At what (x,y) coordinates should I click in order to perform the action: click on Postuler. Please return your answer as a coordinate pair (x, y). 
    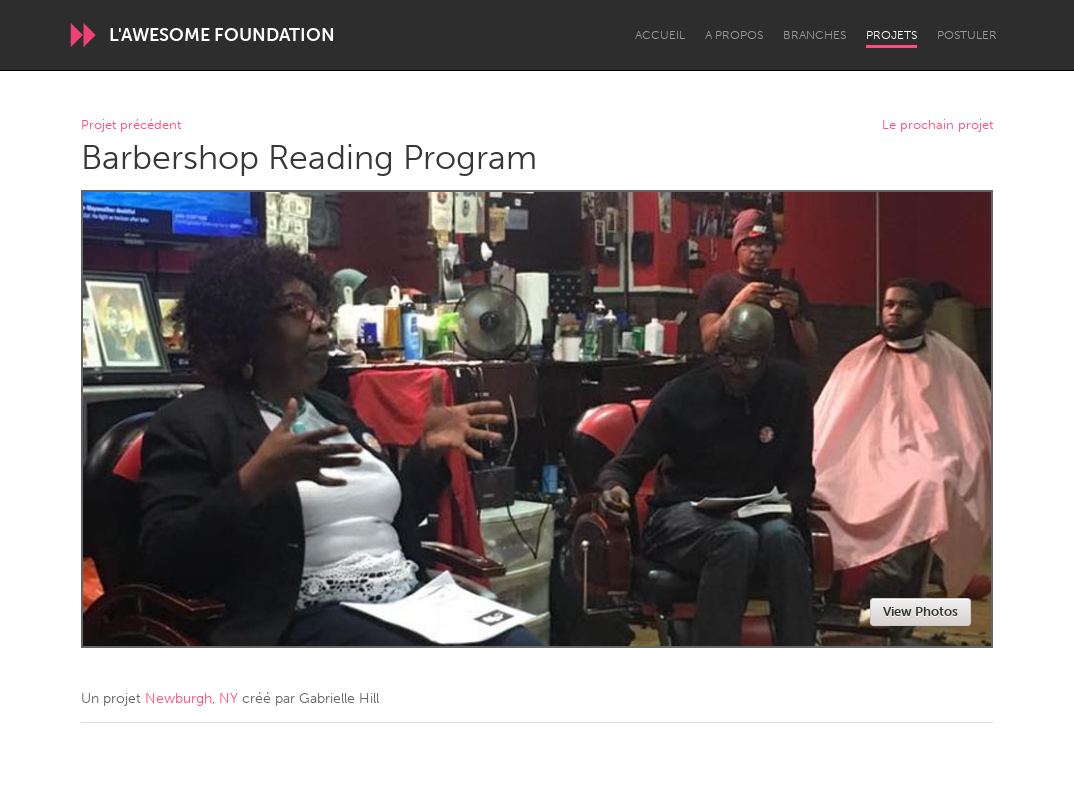
    Looking at the image, I should click on (967, 35).